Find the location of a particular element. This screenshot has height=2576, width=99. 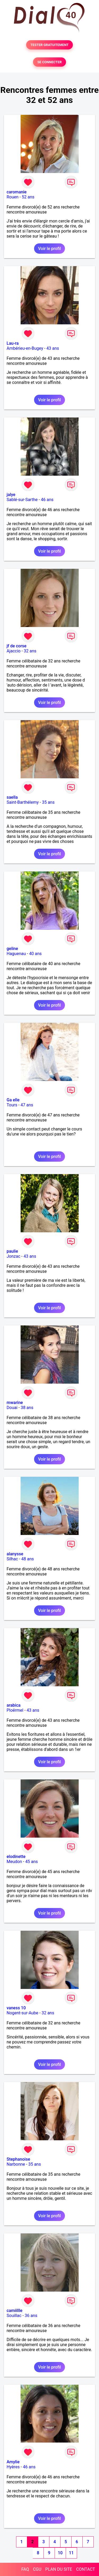

Souillac is located at coordinates (14, 2315).